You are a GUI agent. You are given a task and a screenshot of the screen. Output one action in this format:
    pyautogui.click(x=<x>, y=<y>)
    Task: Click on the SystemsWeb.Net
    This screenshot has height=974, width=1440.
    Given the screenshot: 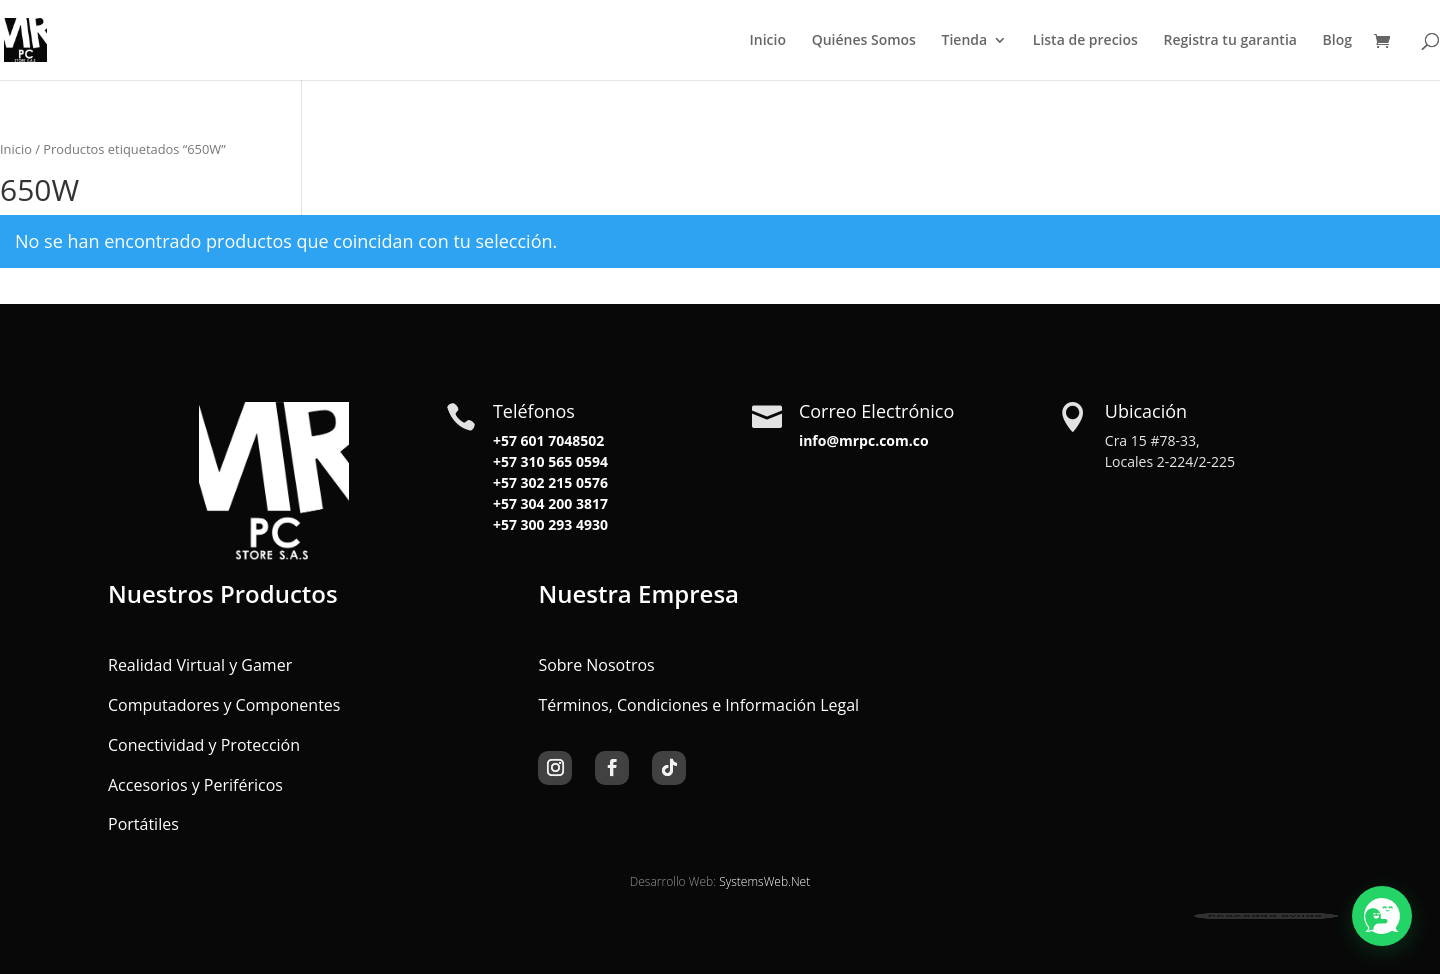 What is the action you would take?
    pyautogui.click(x=764, y=881)
    